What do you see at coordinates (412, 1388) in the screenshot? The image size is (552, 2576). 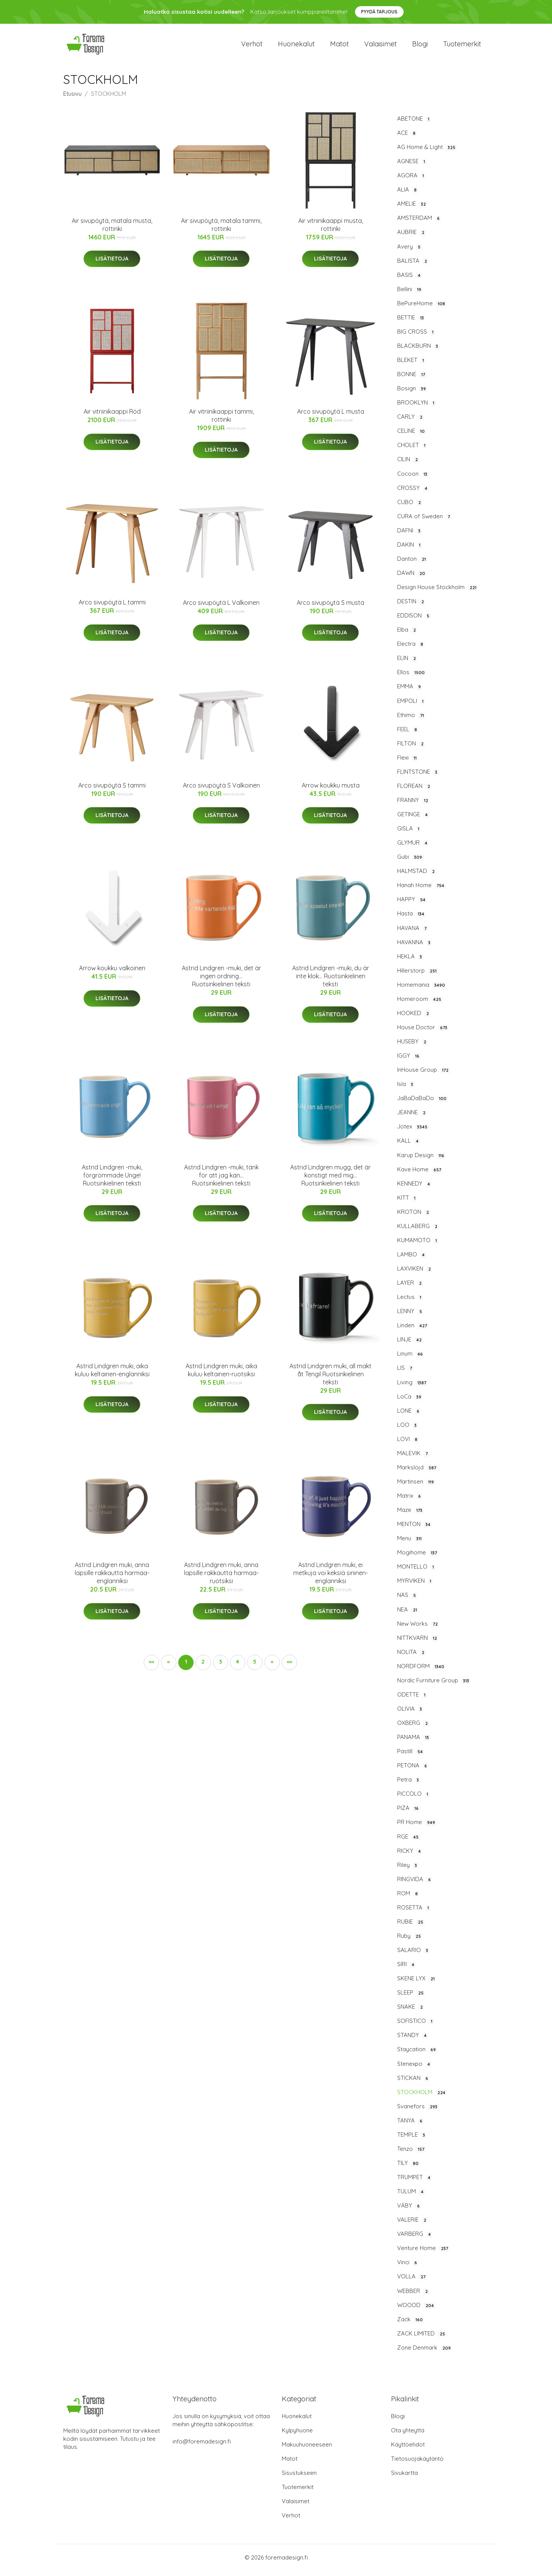 I see `Living` at bounding box center [412, 1388].